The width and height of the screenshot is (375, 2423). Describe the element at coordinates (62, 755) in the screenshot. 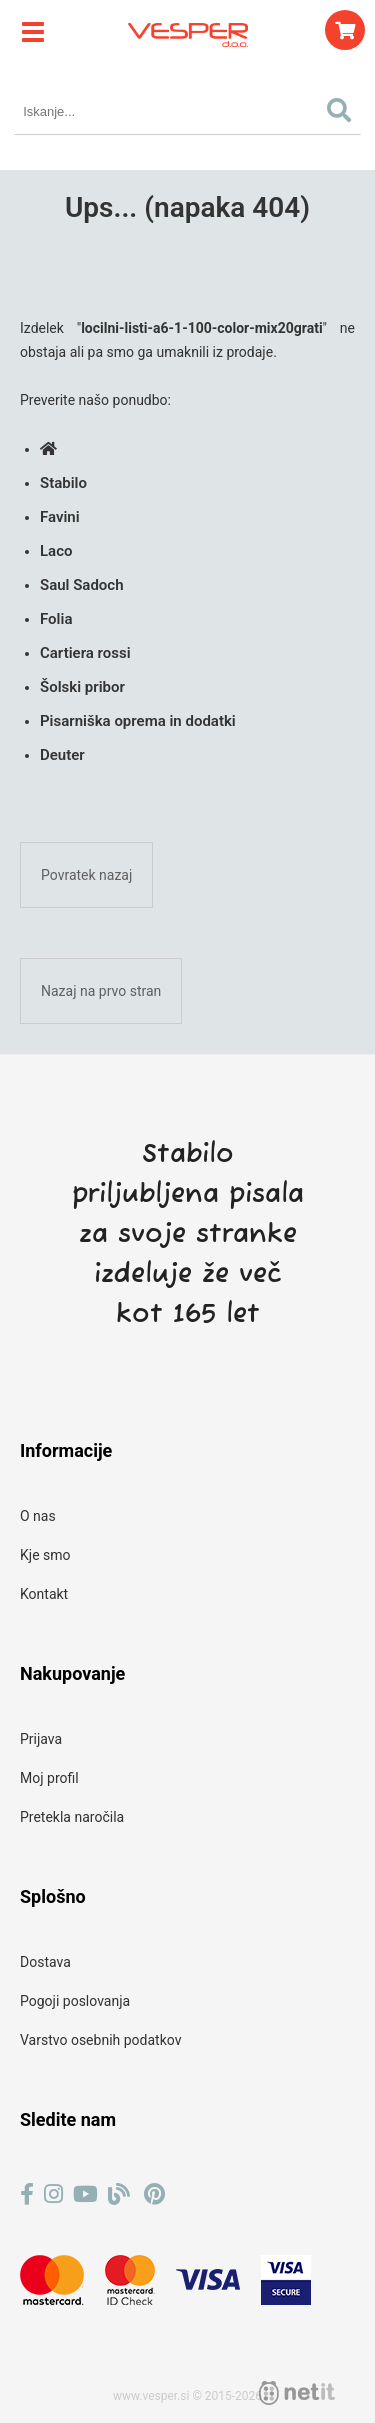

I see `Deuter` at that location.